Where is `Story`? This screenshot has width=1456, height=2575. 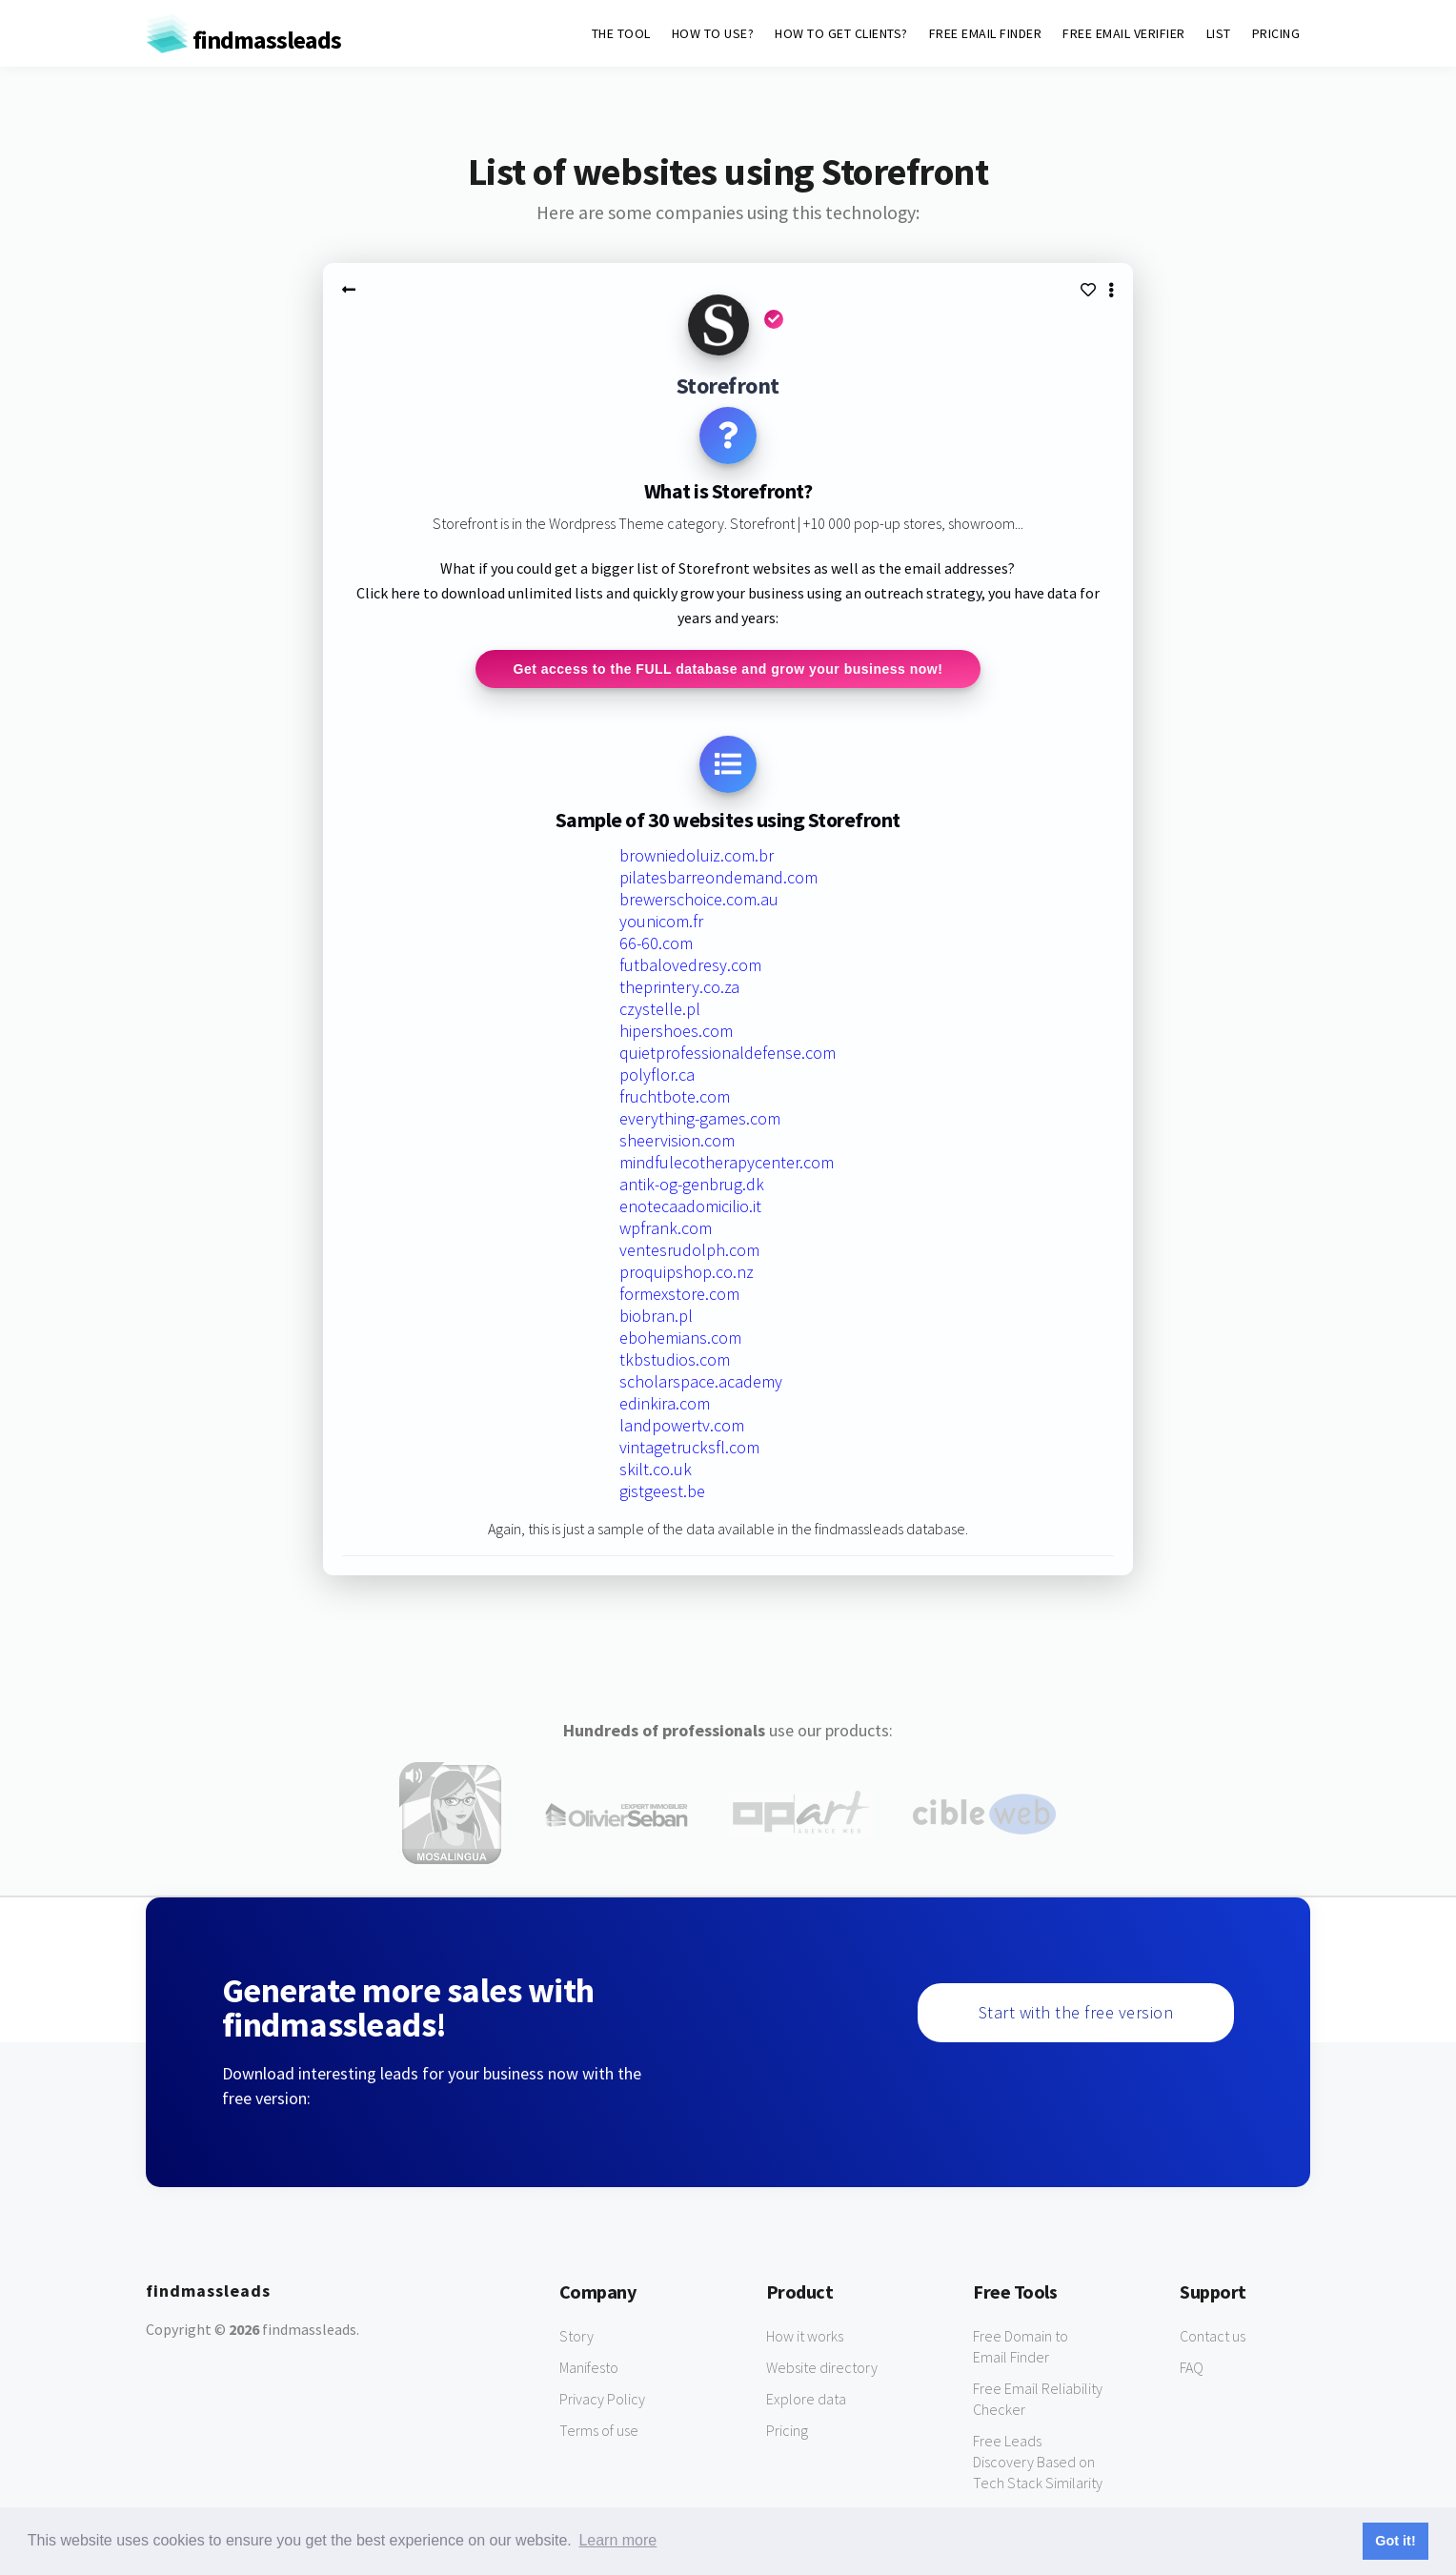 Story is located at coordinates (576, 2335).